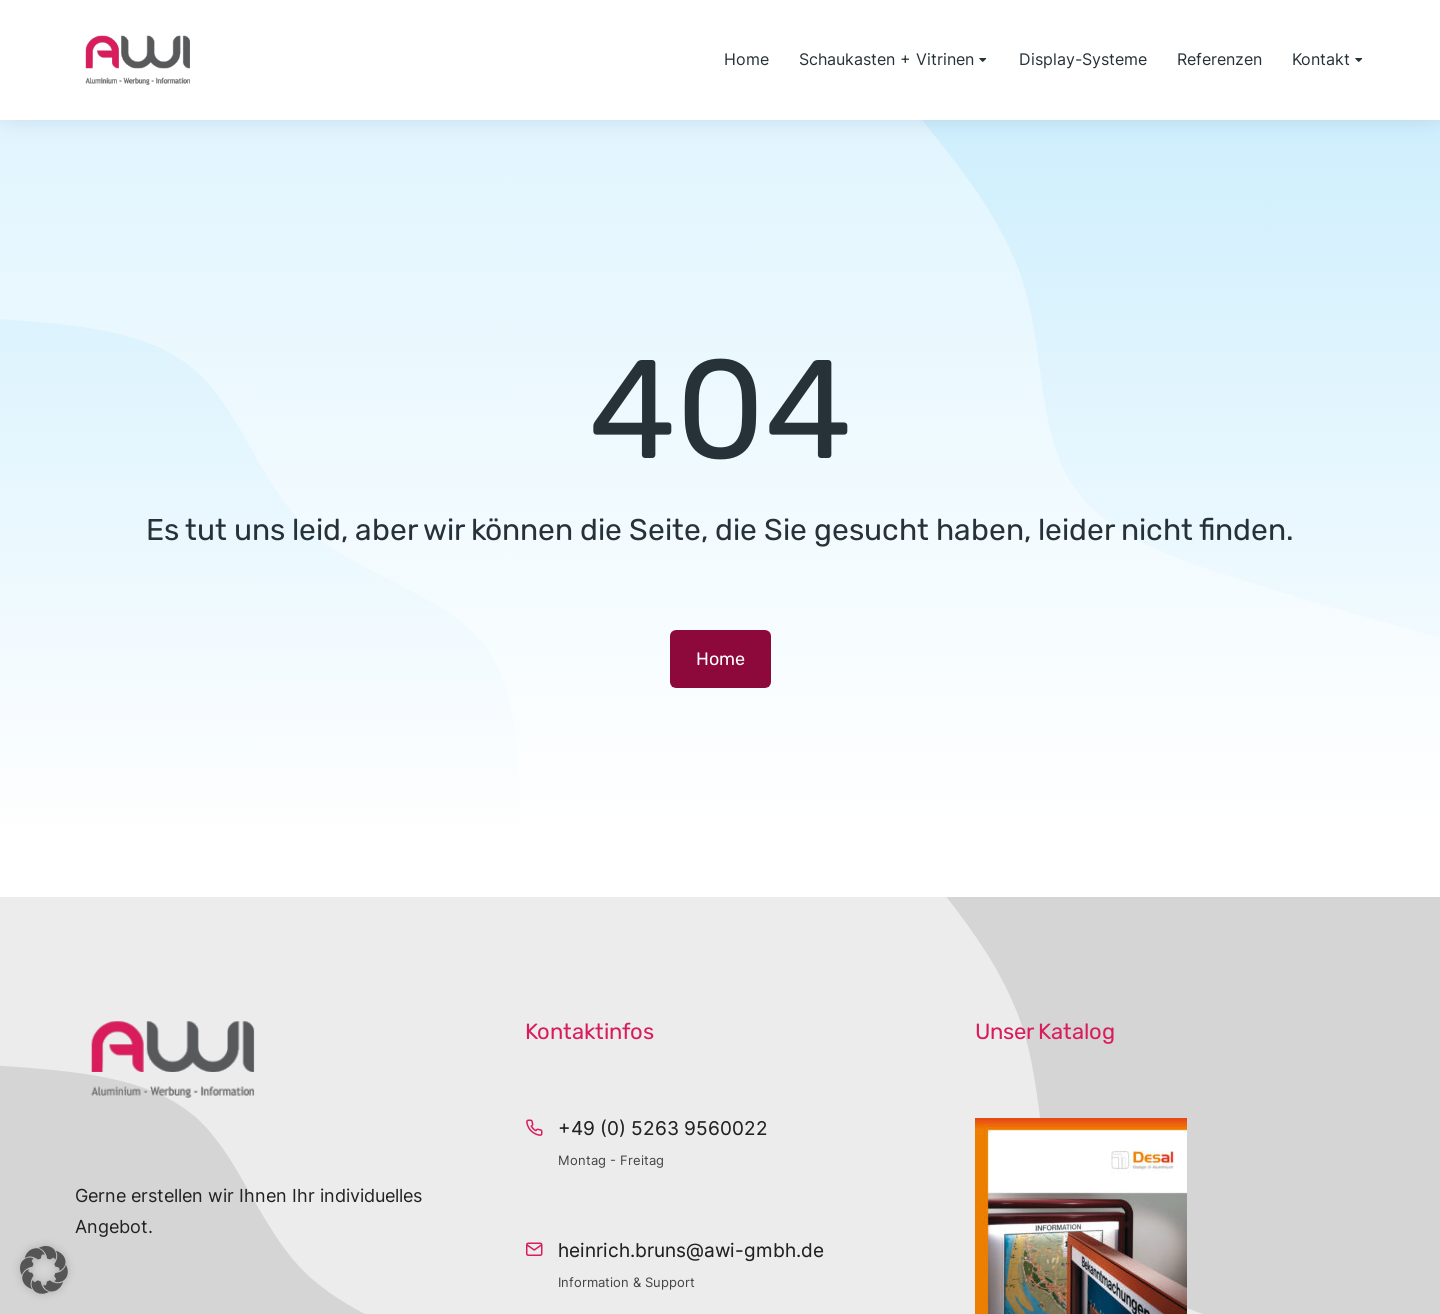  Describe the element at coordinates (691, 1250) in the screenshot. I see `heinrich.bruns@awi-gmbh.de` at that location.